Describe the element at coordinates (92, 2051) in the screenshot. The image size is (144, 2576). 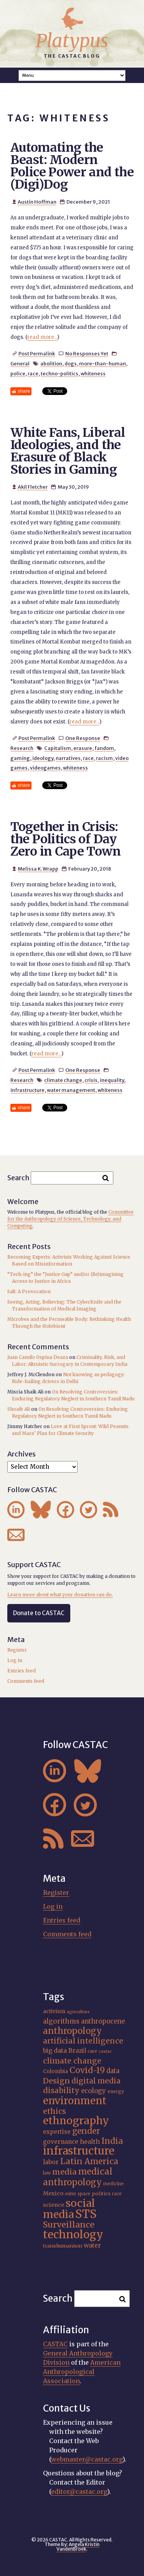
I see `care [care (15 items)]` at that location.